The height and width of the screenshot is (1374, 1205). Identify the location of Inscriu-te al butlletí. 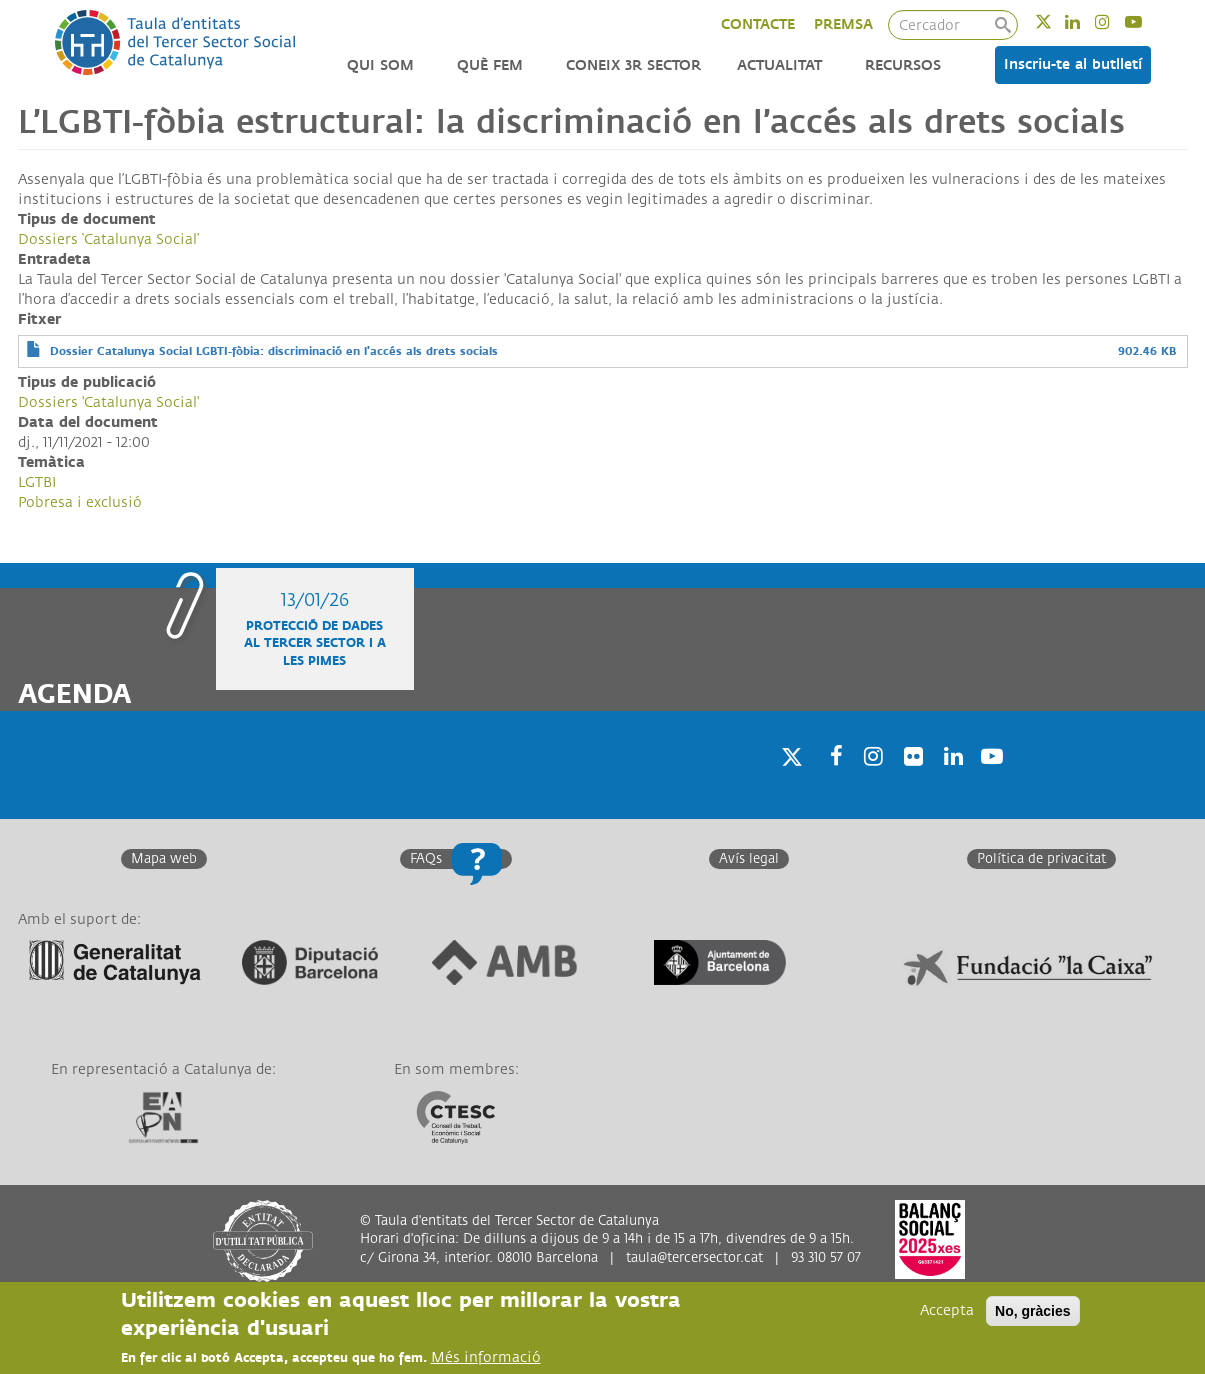
(1073, 64).